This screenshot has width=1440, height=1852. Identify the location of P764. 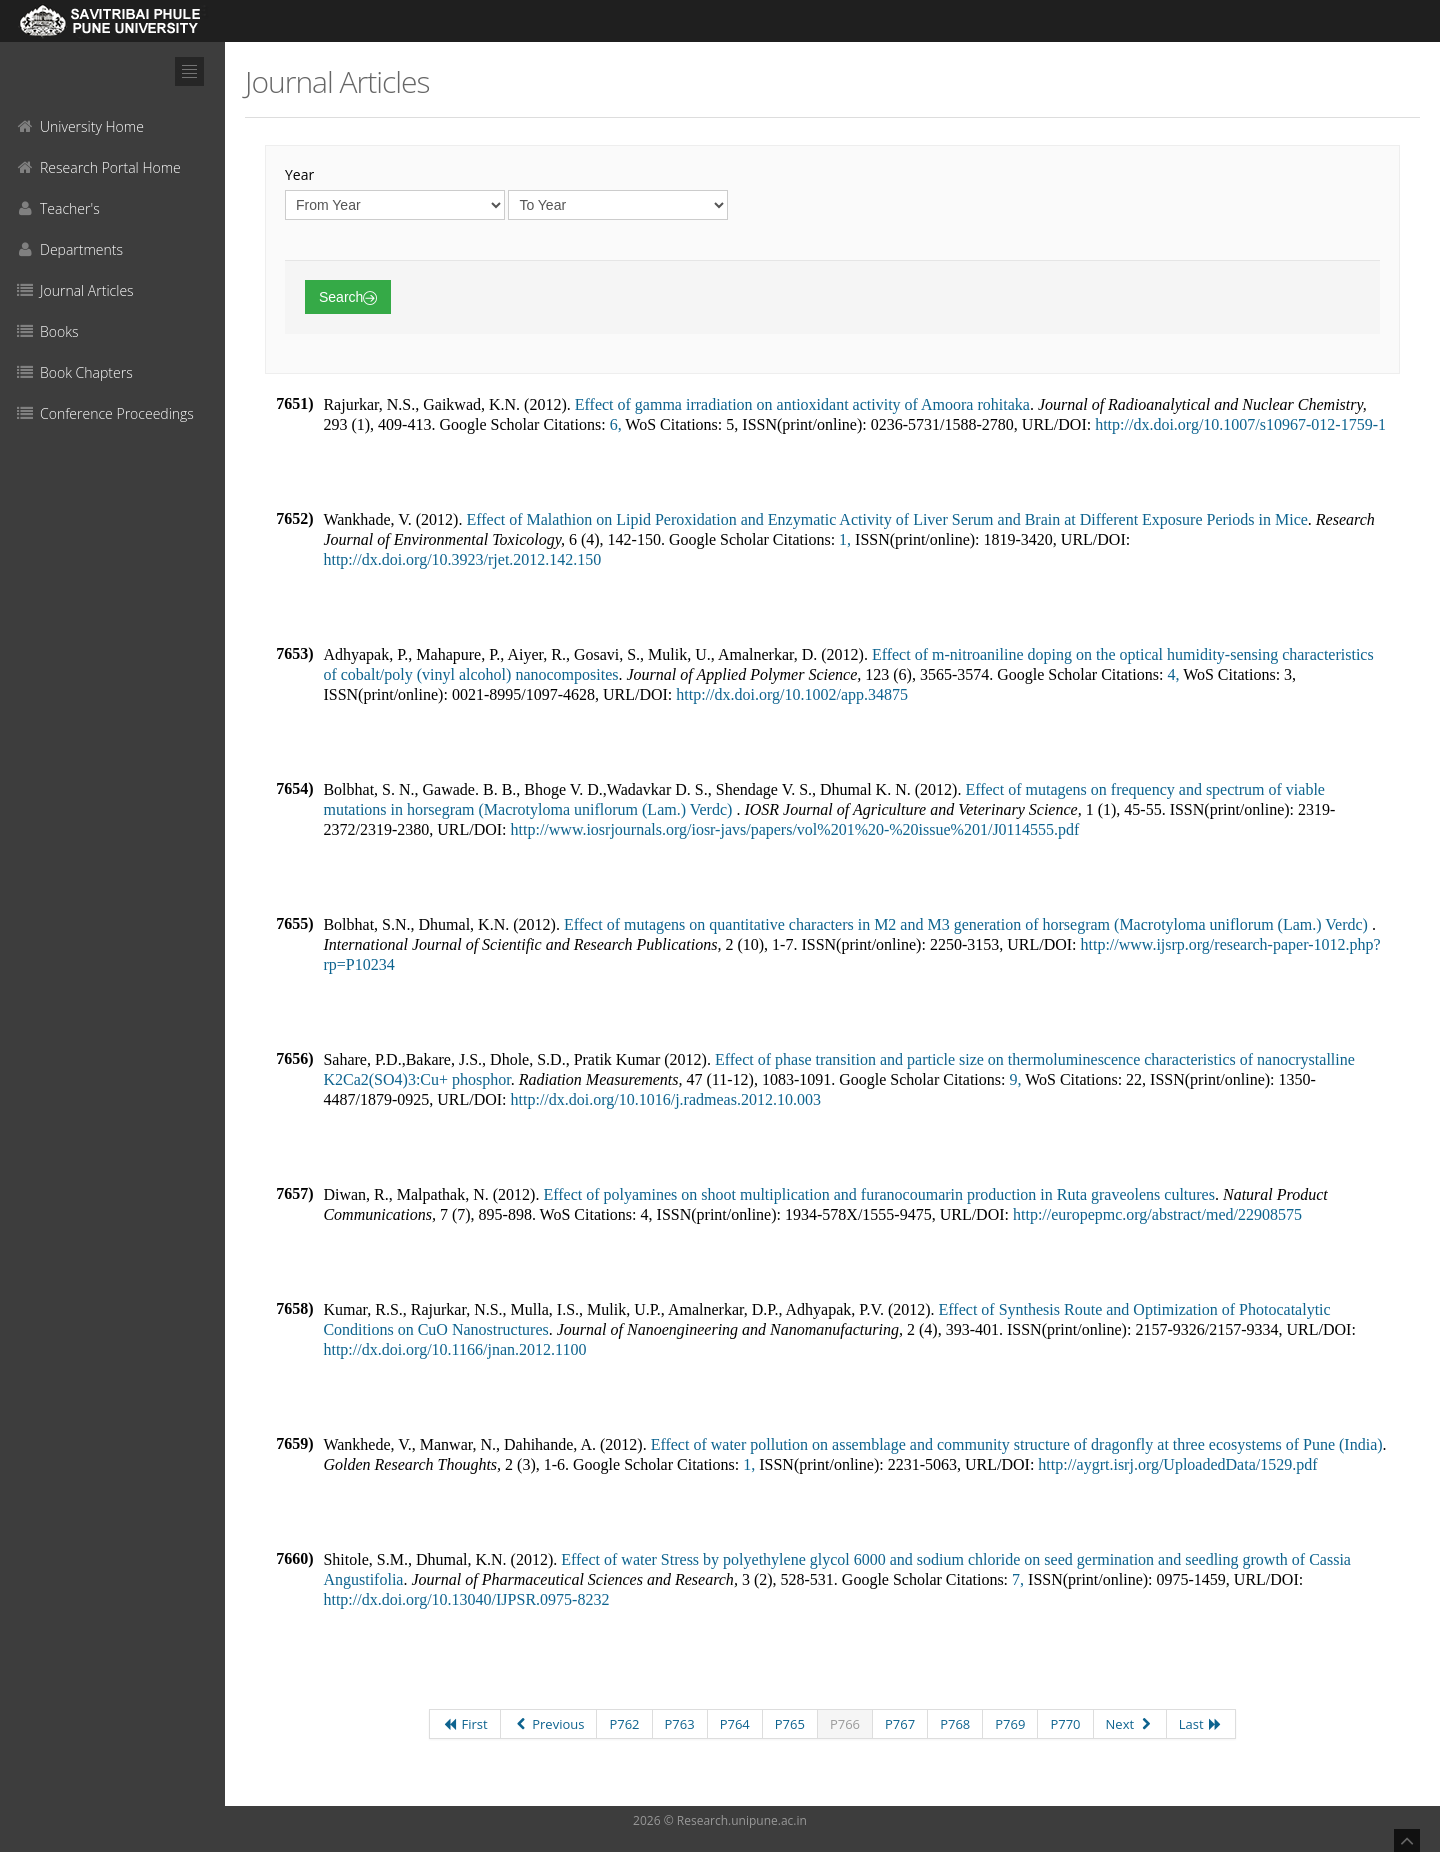
(735, 1724).